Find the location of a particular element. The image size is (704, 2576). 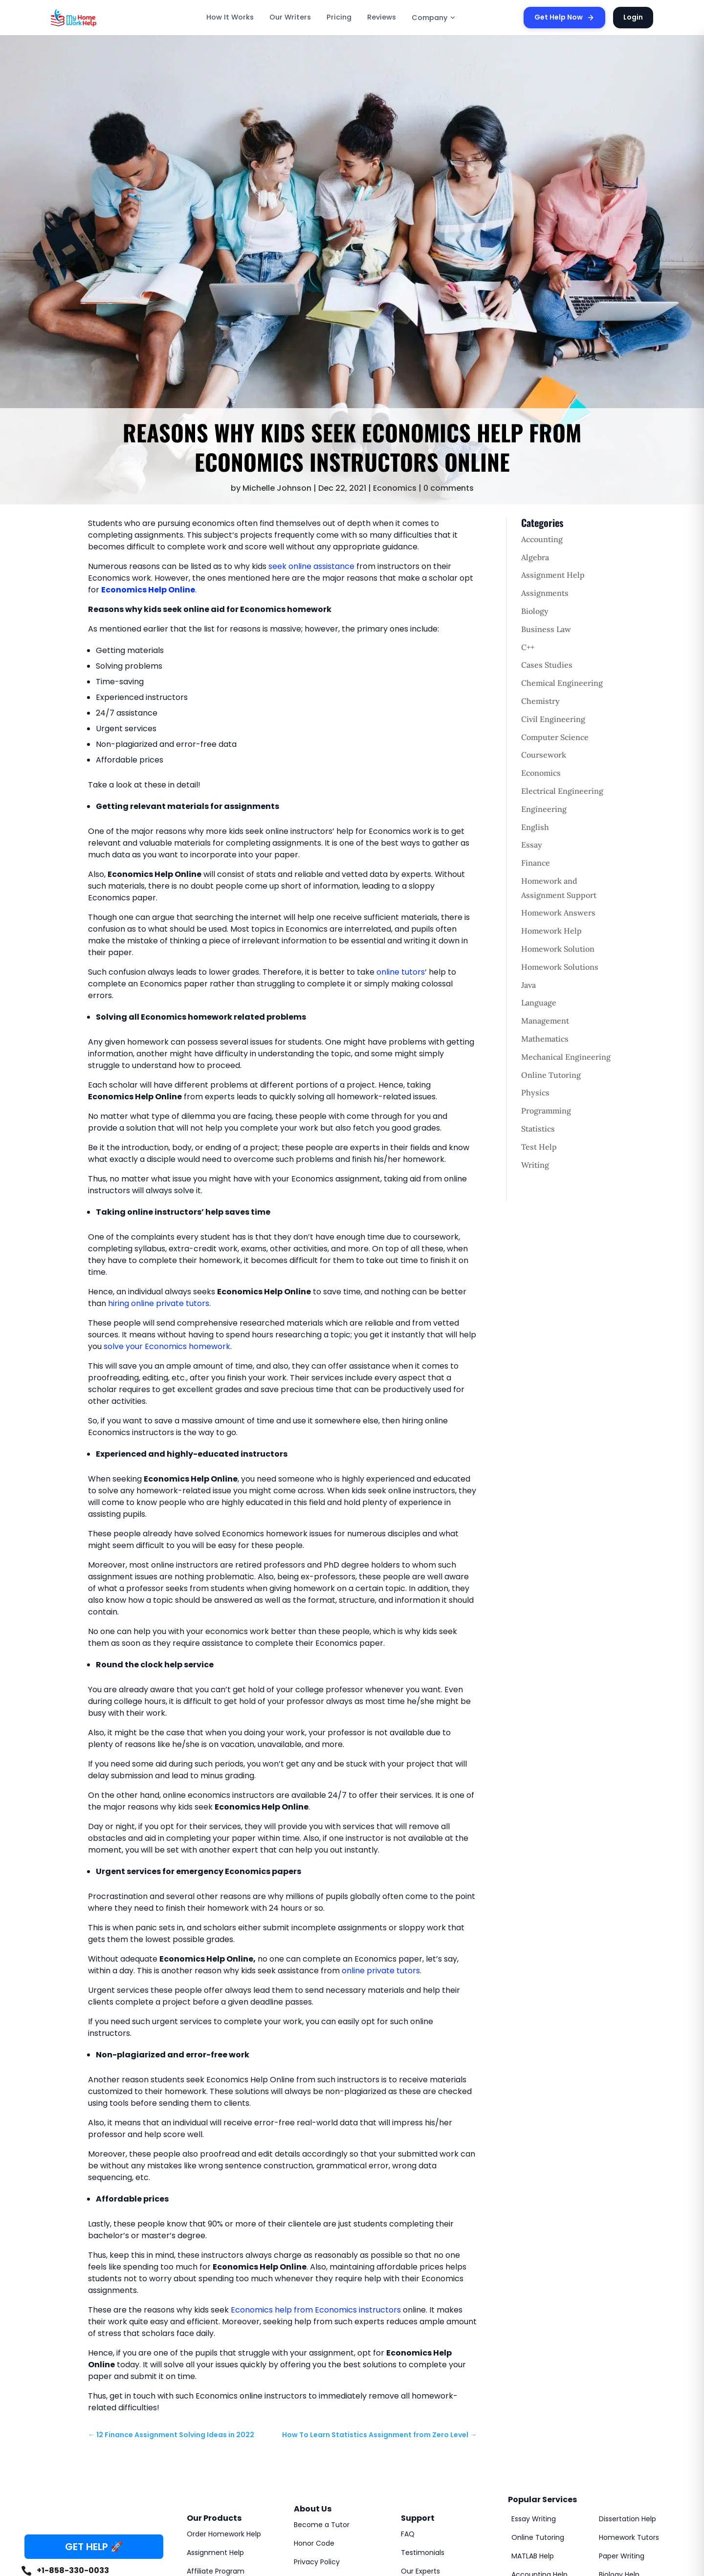

Online Tutoring is located at coordinates (551, 1075).